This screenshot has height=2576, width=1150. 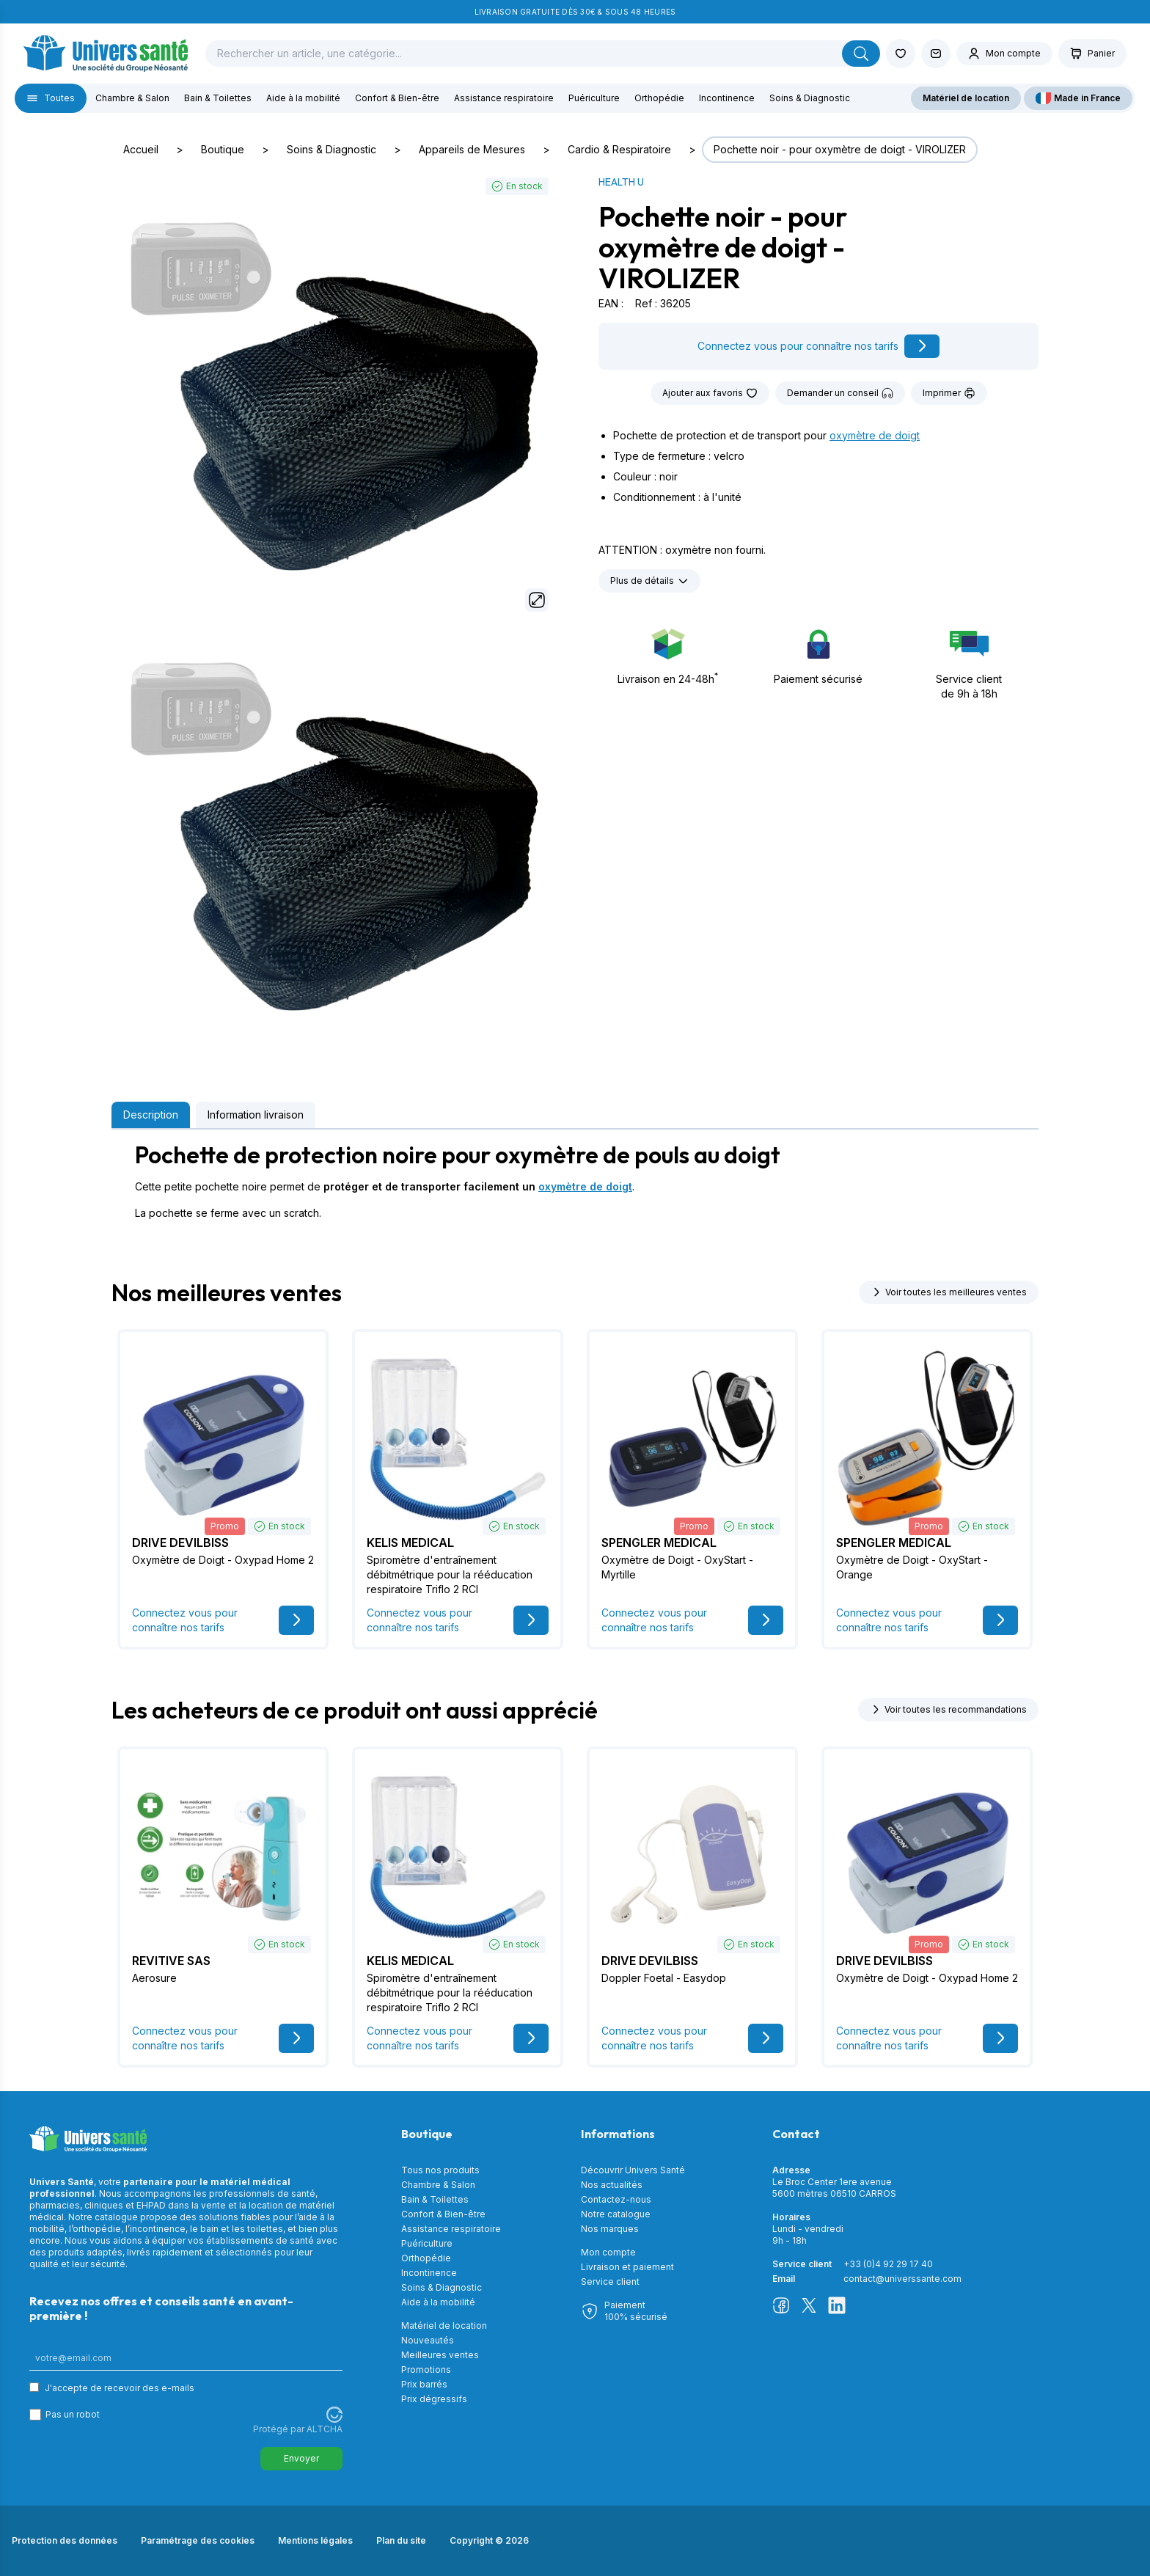 What do you see at coordinates (218, 97) in the screenshot?
I see `Bain & Toilettes` at bounding box center [218, 97].